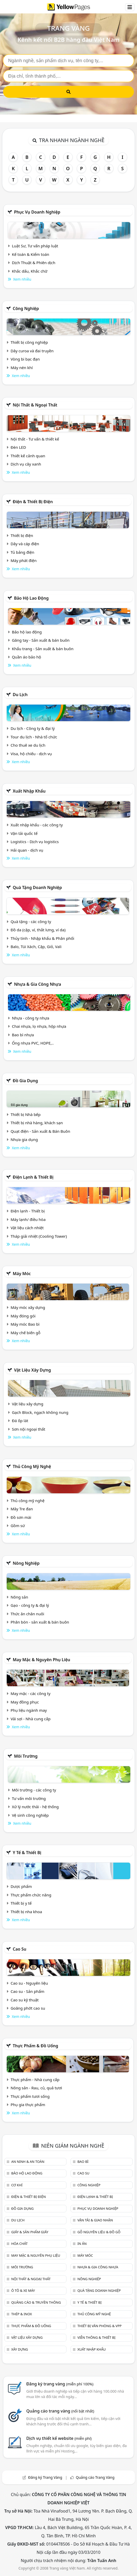 The height and width of the screenshot is (2576, 137). What do you see at coordinates (40, 1622) in the screenshot?
I see `Phân bón - sản xuất & bán buôn` at bounding box center [40, 1622].